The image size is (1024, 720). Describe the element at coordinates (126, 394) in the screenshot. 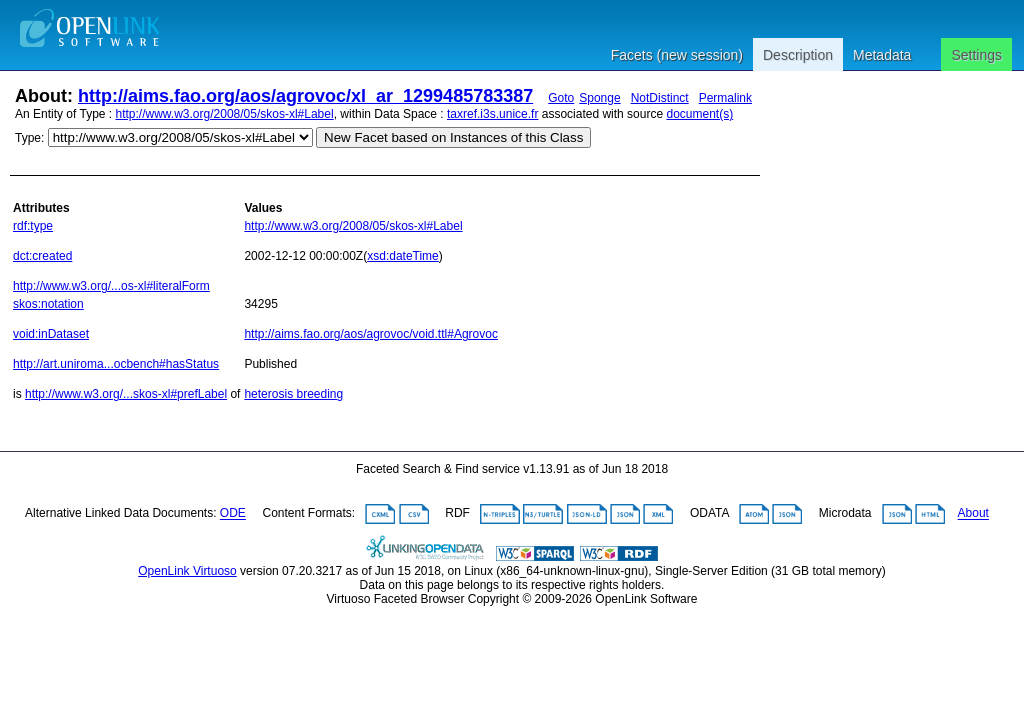

I see `http://www.w3.org/...skos-xl#prefLabel` at that location.